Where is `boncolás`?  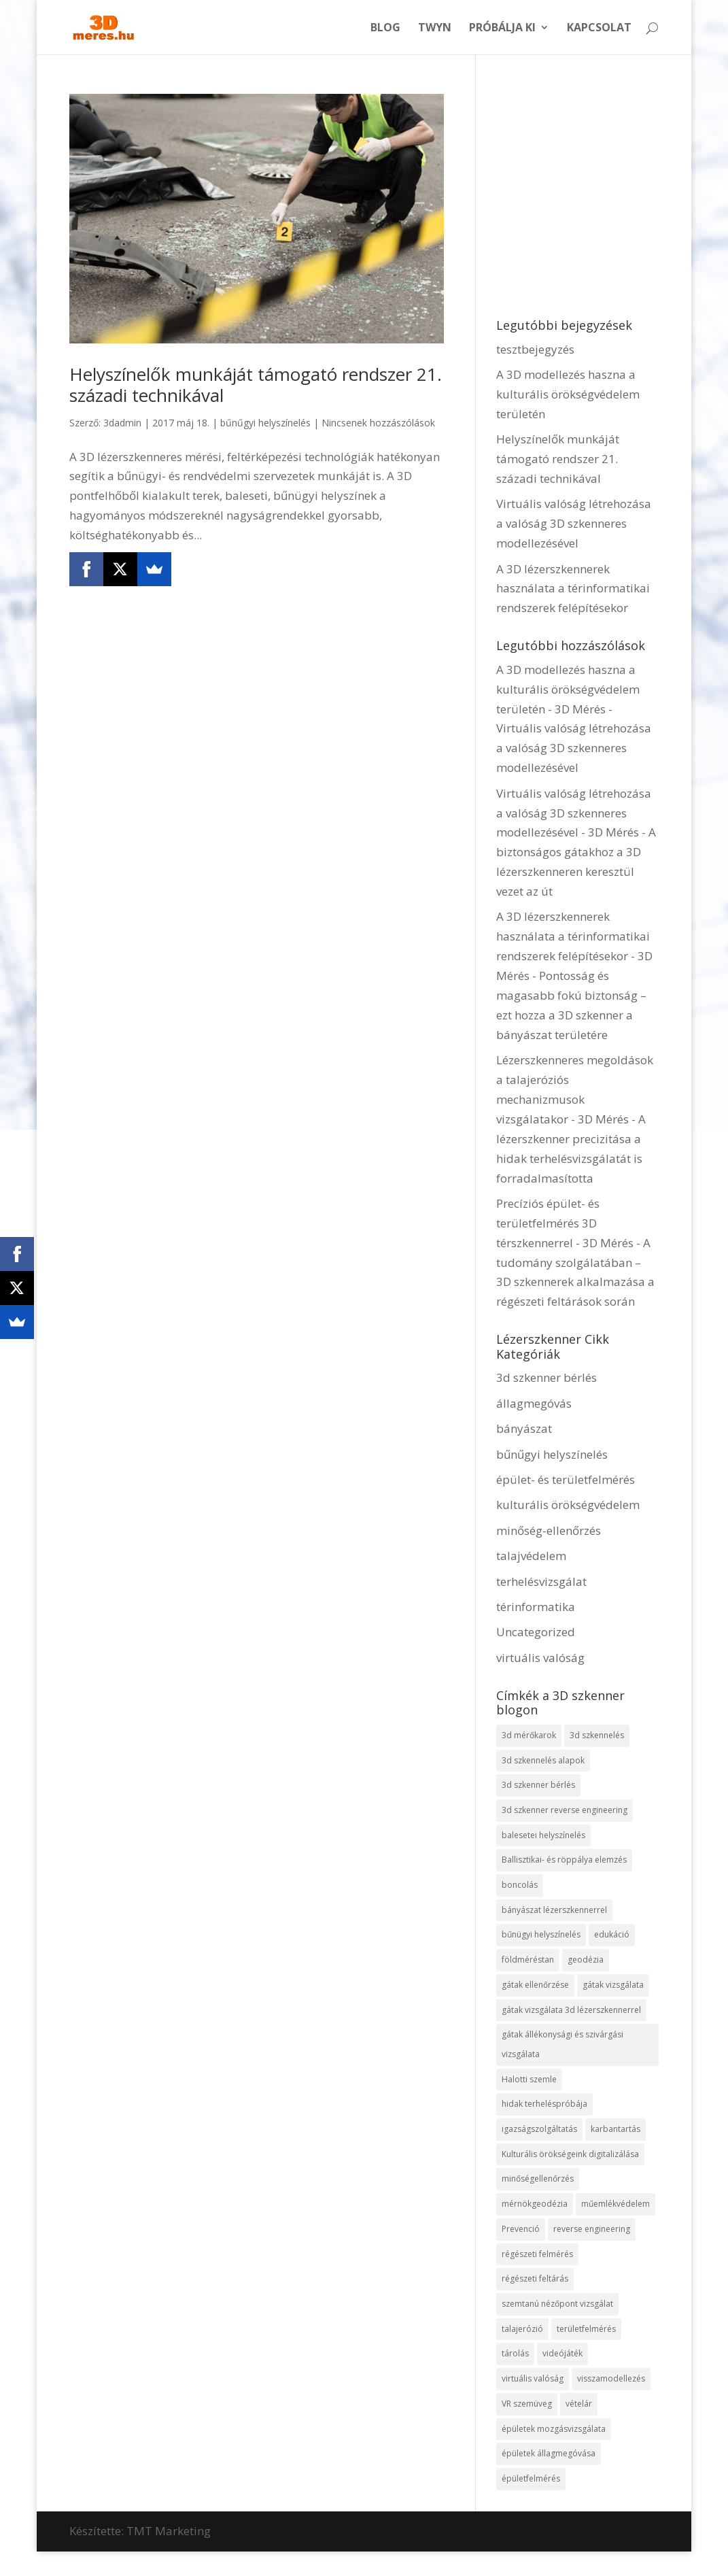
boncolás is located at coordinates (520, 1885).